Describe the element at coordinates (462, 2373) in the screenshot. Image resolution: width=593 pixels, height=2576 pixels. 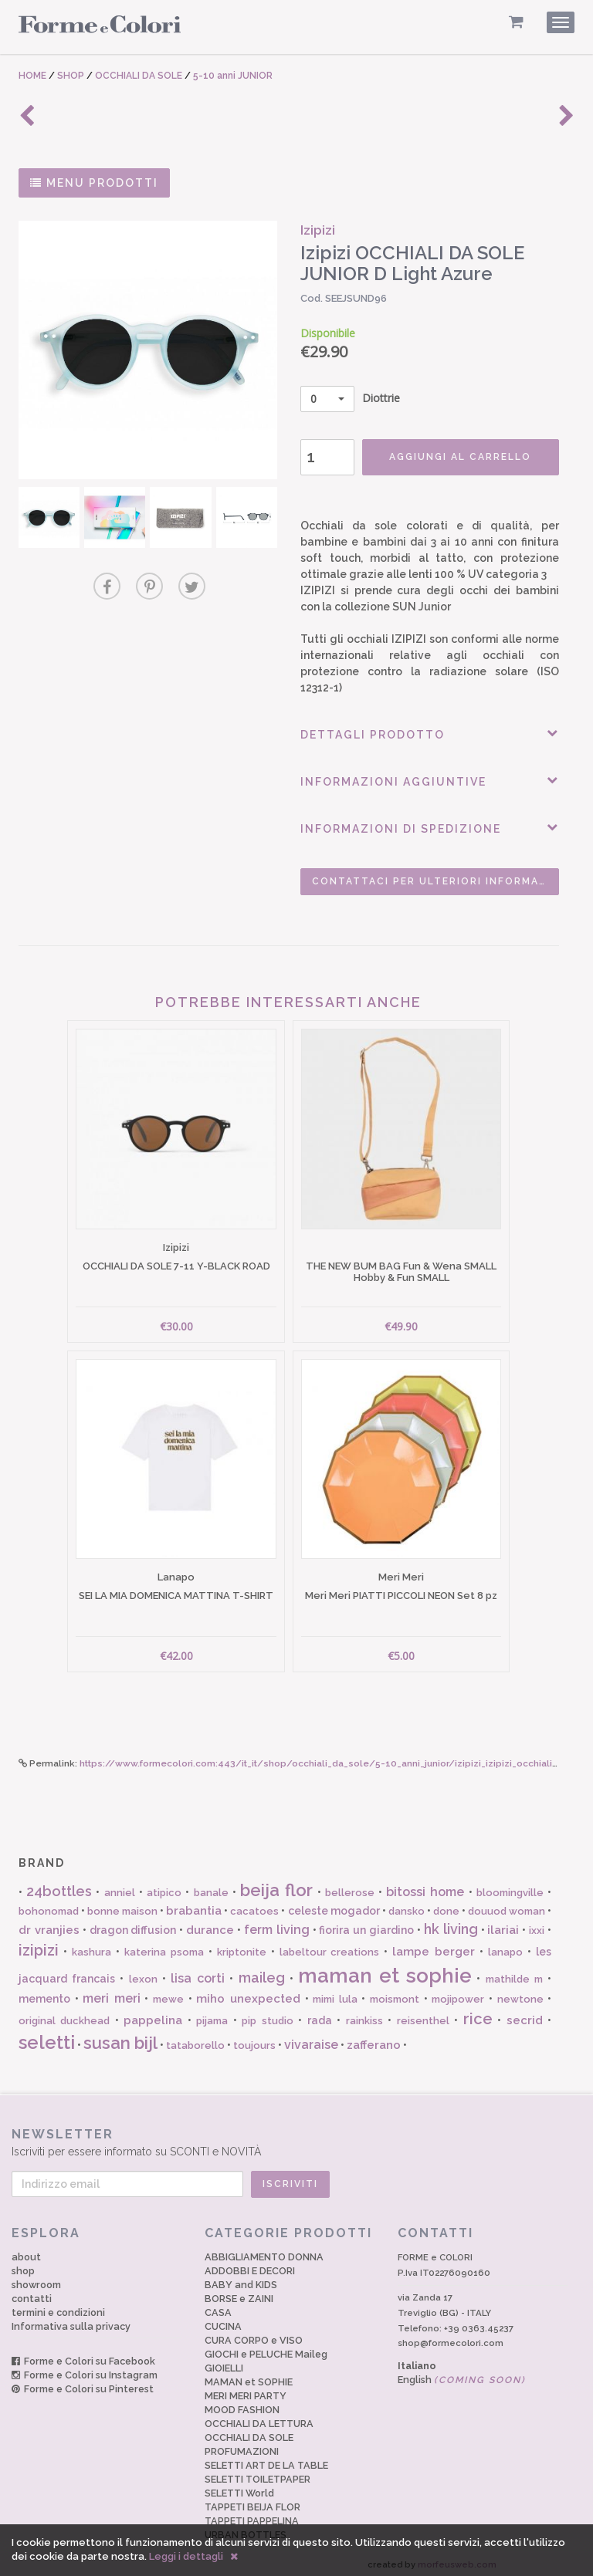
I see `English` at that location.